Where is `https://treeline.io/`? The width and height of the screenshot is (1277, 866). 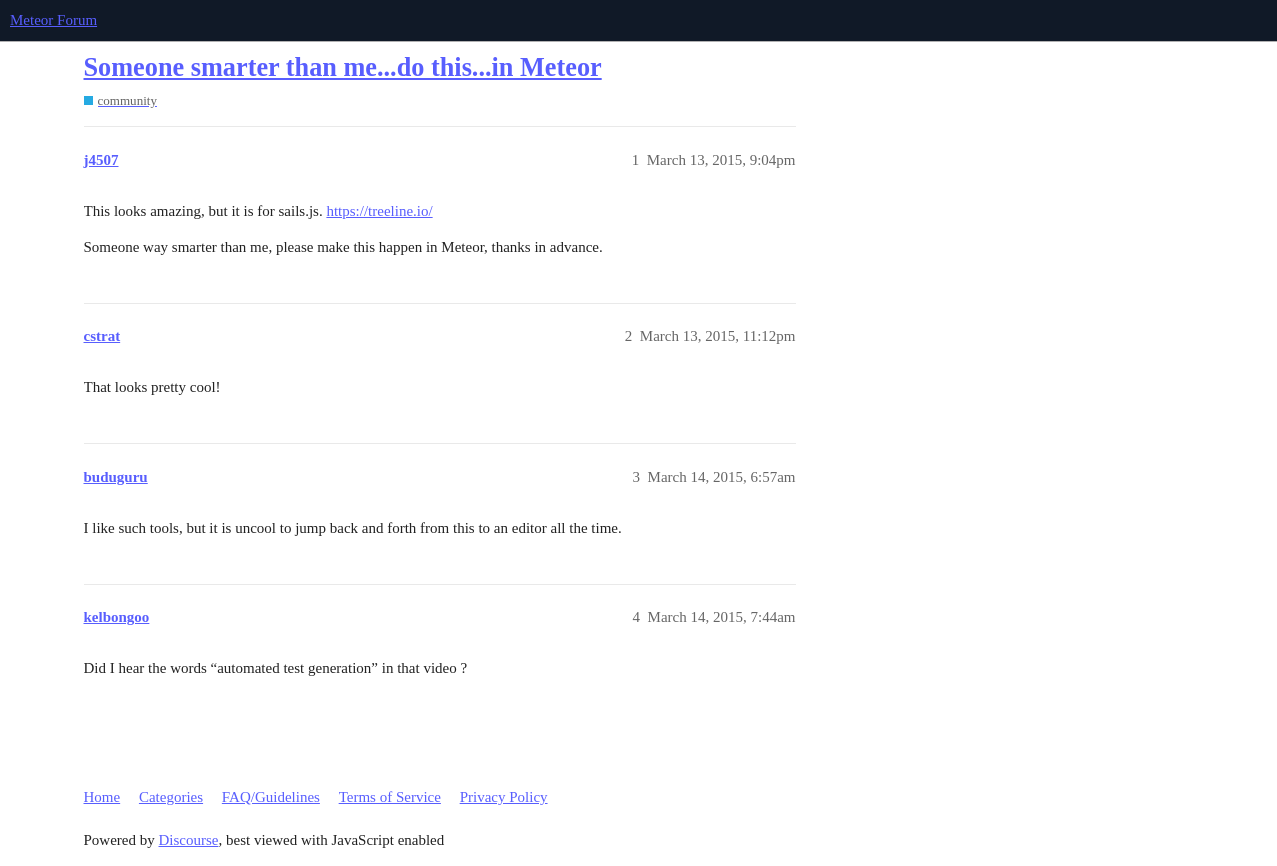 https://treeline.io/ is located at coordinates (379, 211).